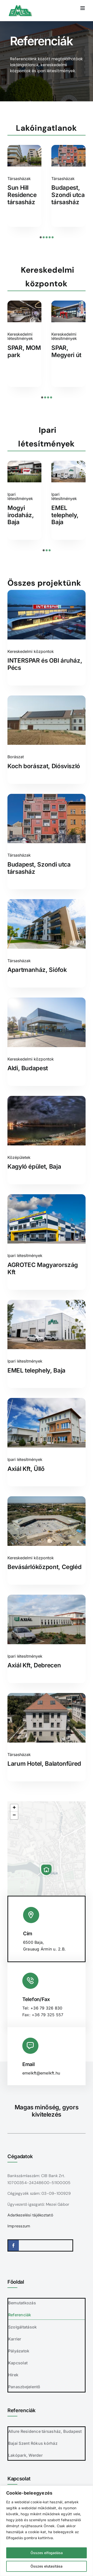 This screenshot has width=93, height=2576. I want to click on SPAR, MOM park, so click(24, 351).